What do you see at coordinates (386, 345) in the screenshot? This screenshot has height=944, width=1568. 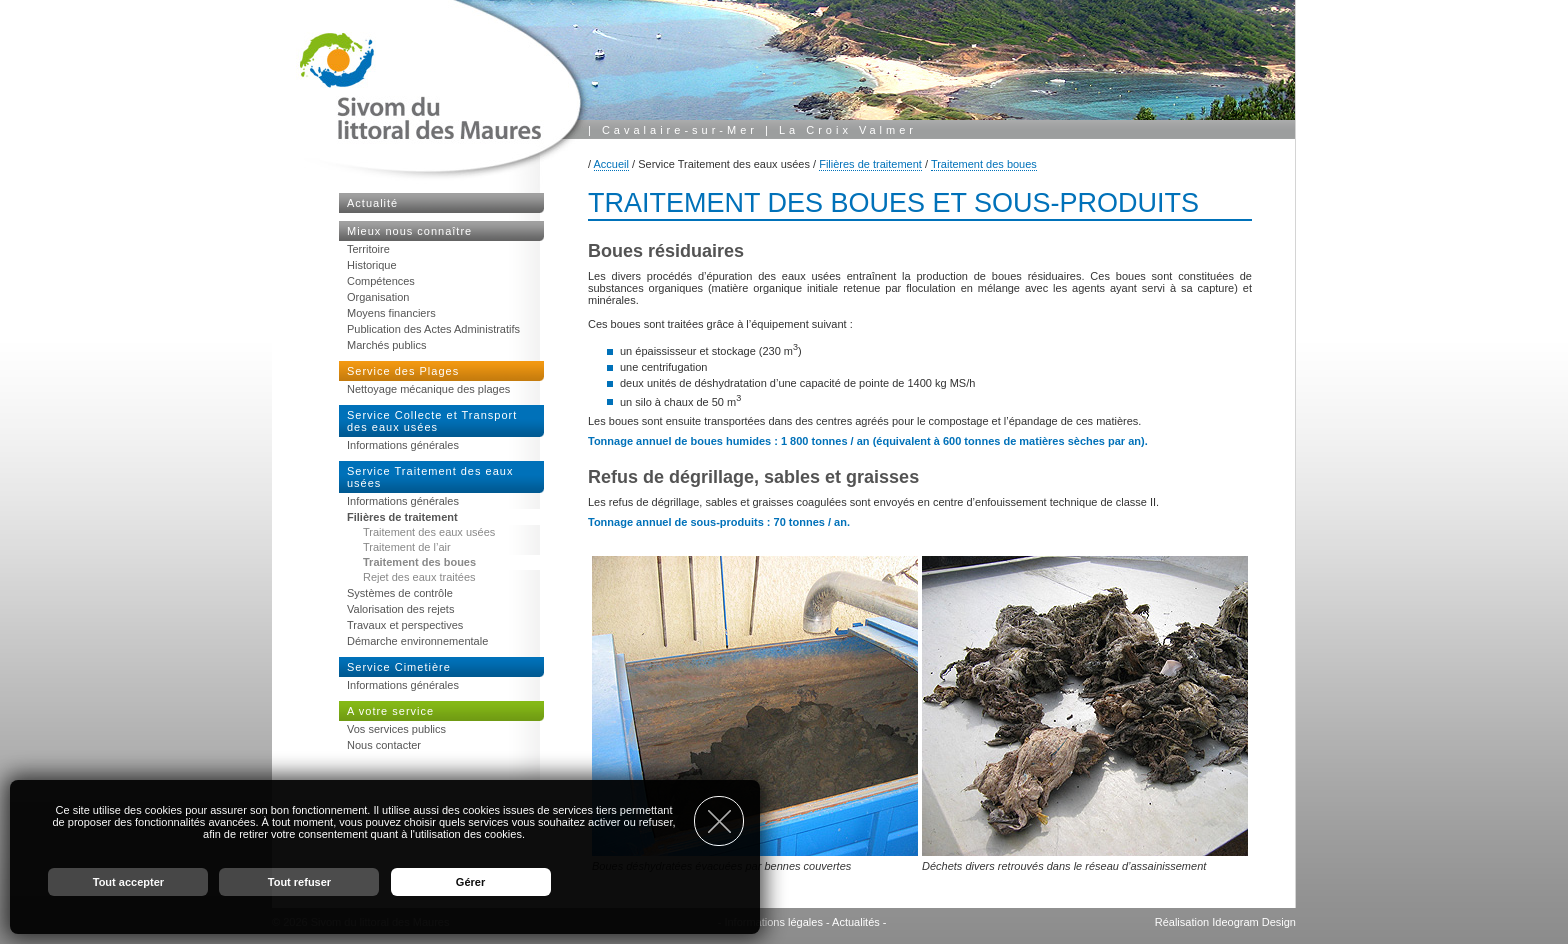 I see `Marchés publics` at bounding box center [386, 345].